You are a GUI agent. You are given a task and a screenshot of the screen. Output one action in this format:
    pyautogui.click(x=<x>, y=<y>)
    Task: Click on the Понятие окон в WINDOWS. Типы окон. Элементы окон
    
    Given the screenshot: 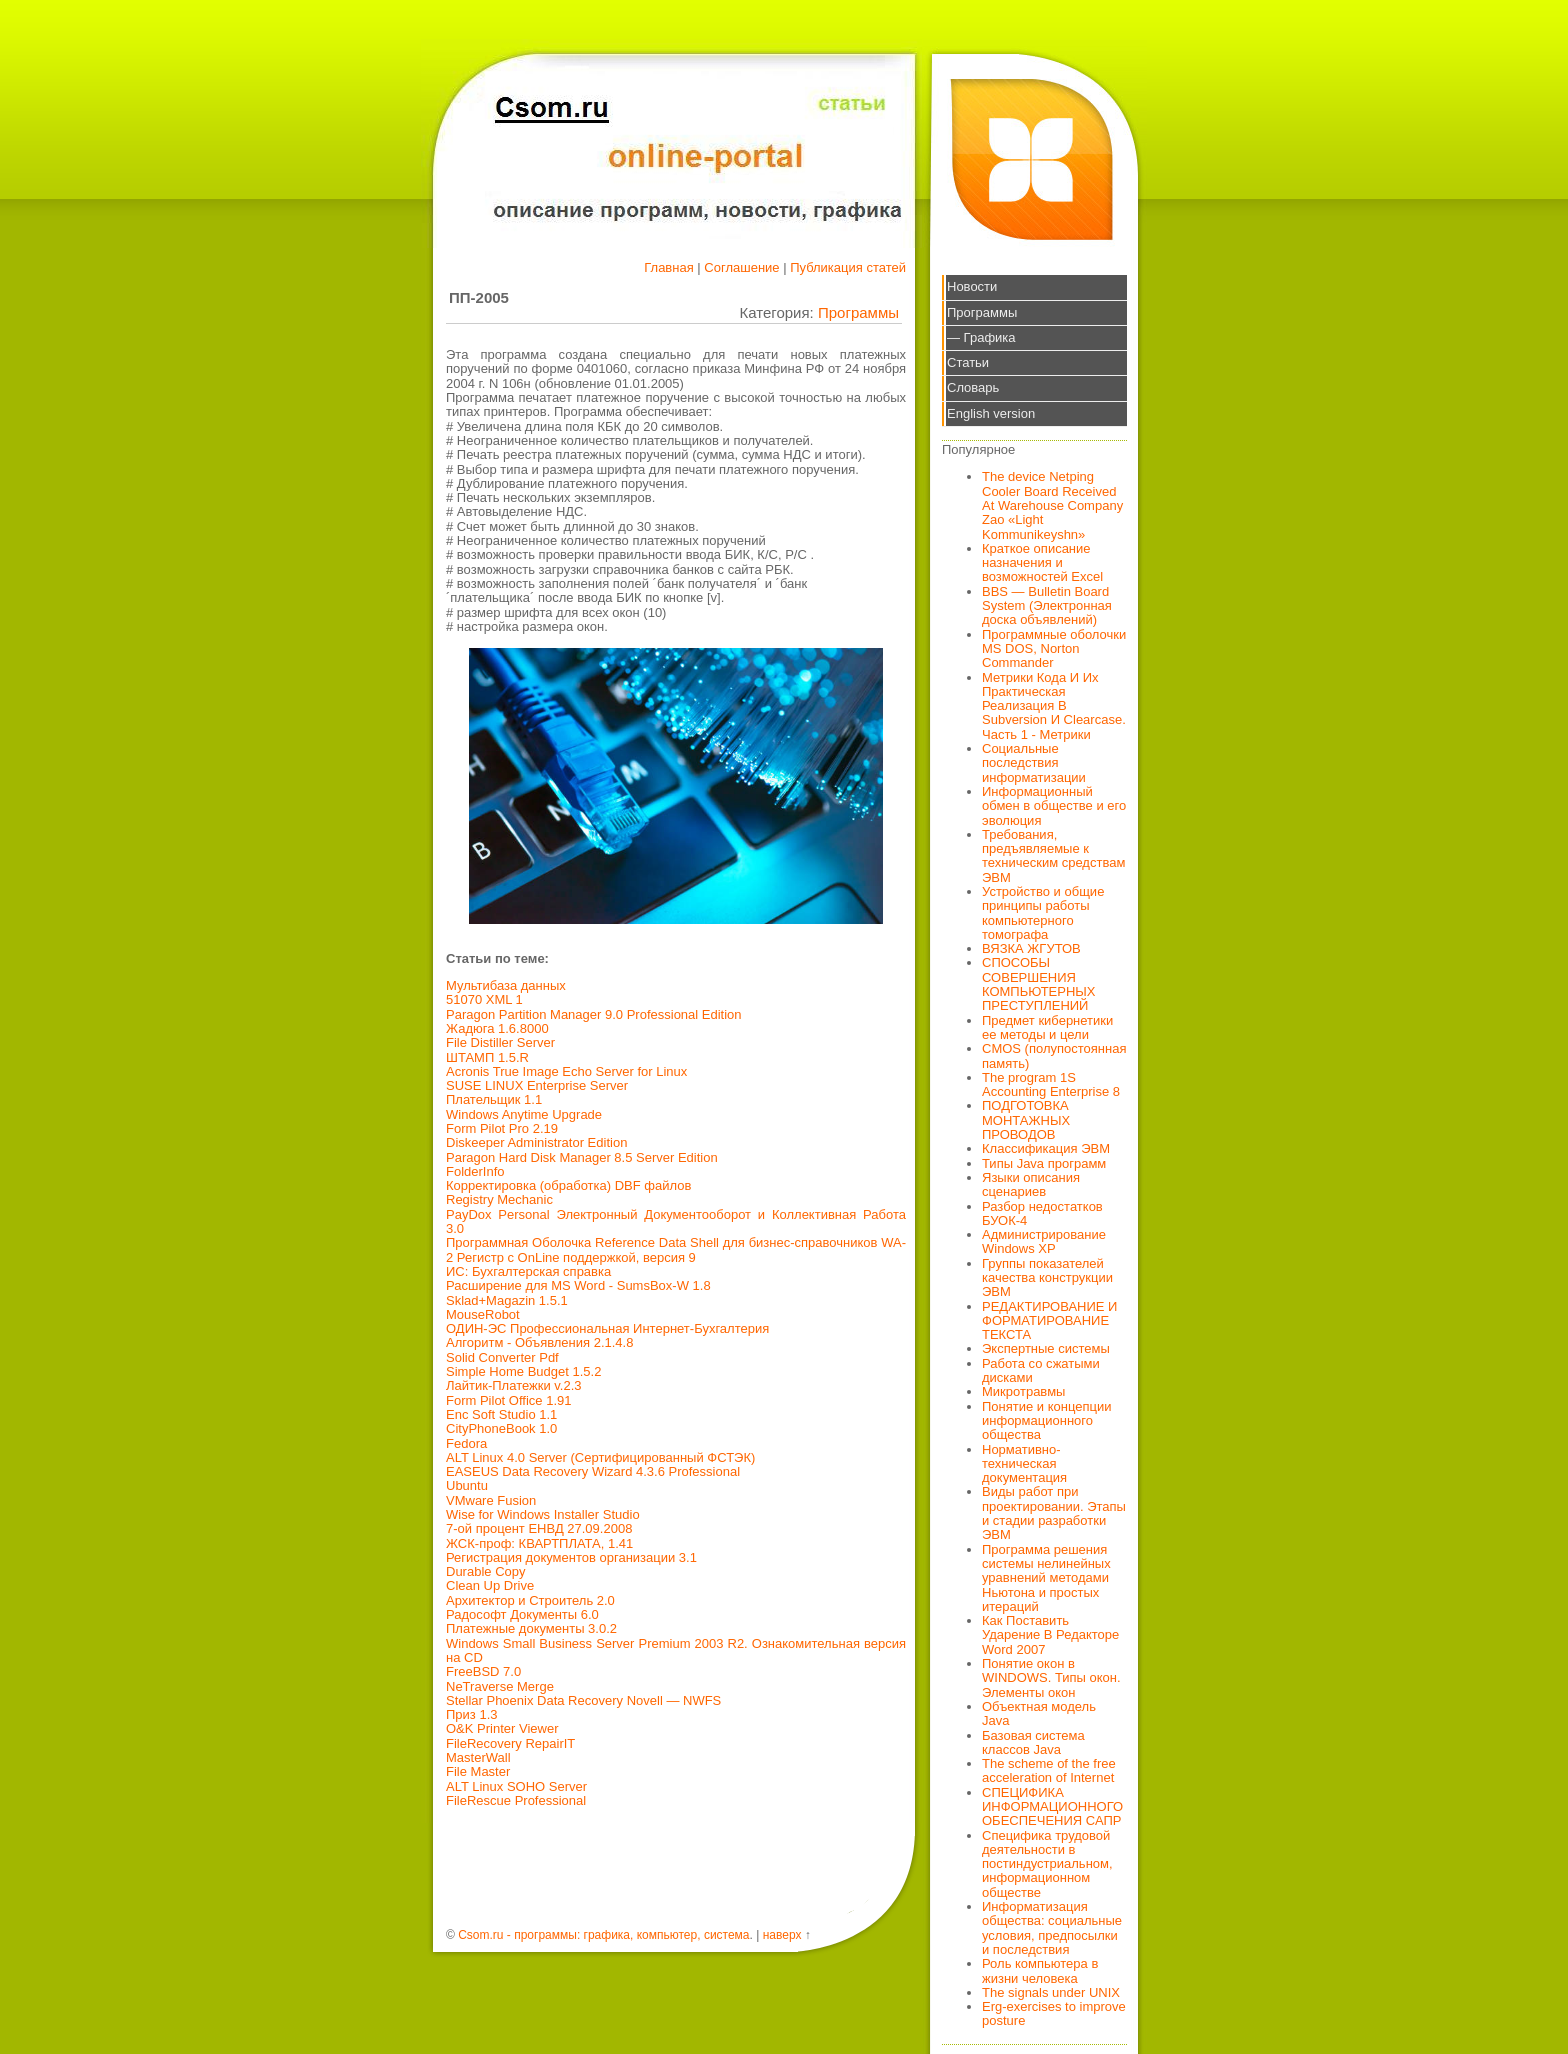 What is the action you would take?
    pyautogui.click(x=1051, y=1678)
    